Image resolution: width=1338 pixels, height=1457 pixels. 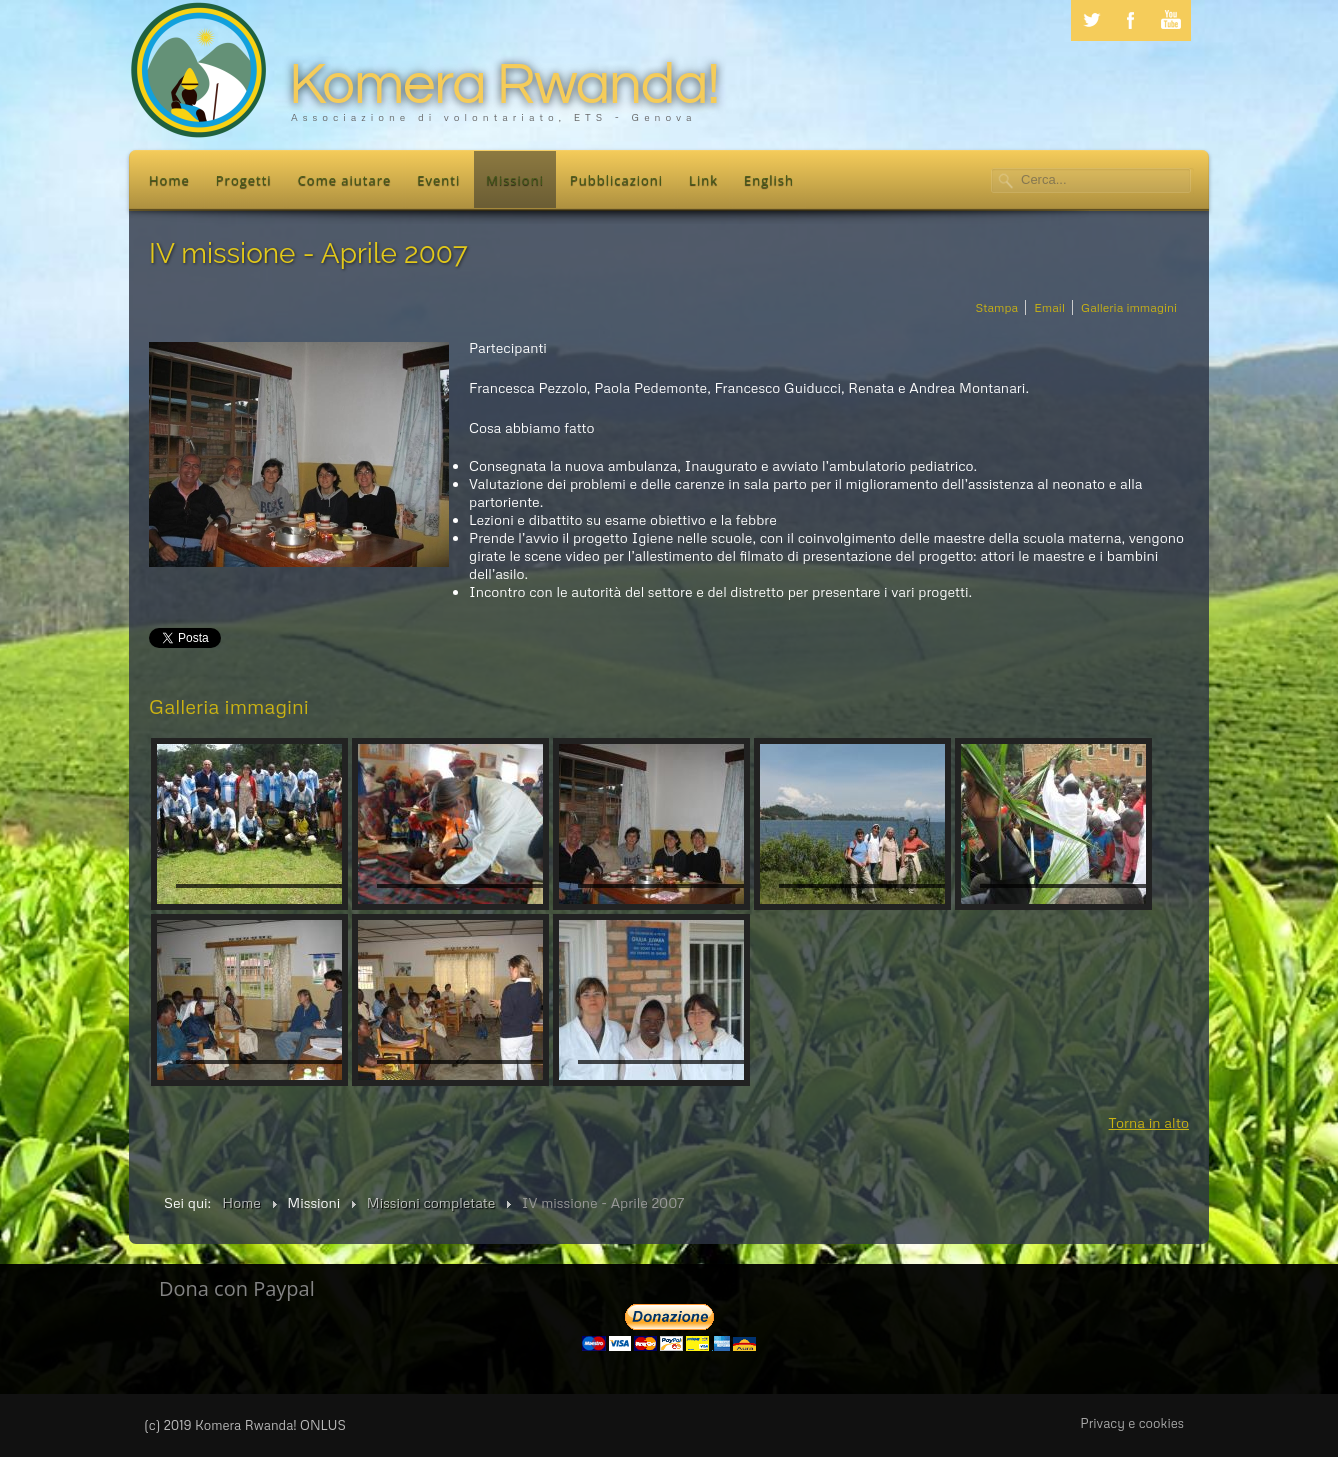 I want to click on Home, so click(x=169, y=180).